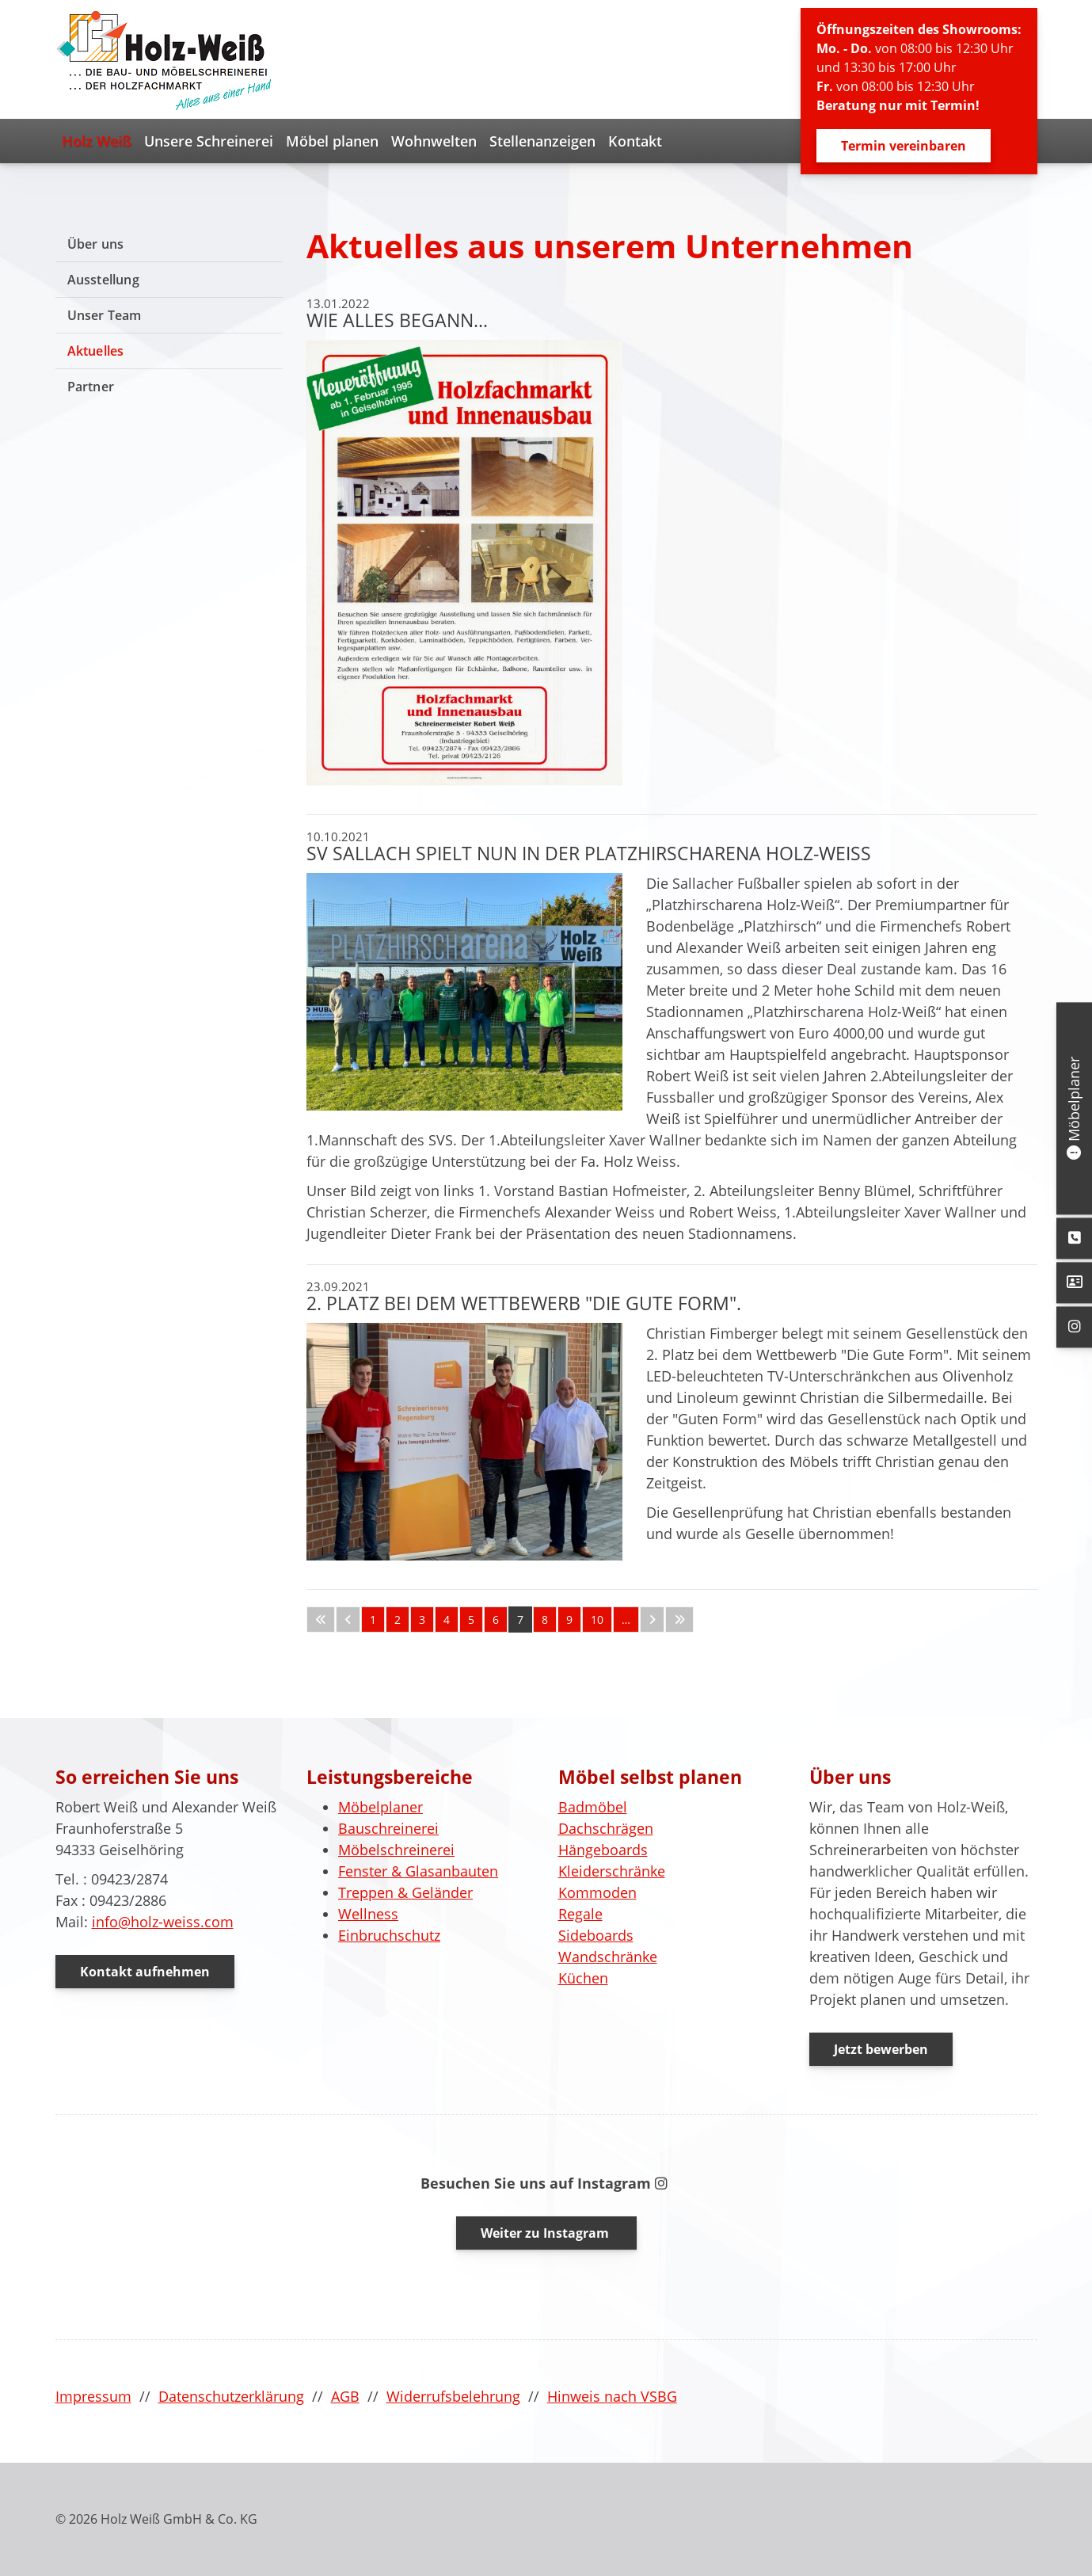 The image size is (1092, 2576). What do you see at coordinates (592, 1806) in the screenshot?
I see `Badmöbel` at bounding box center [592, 1806].